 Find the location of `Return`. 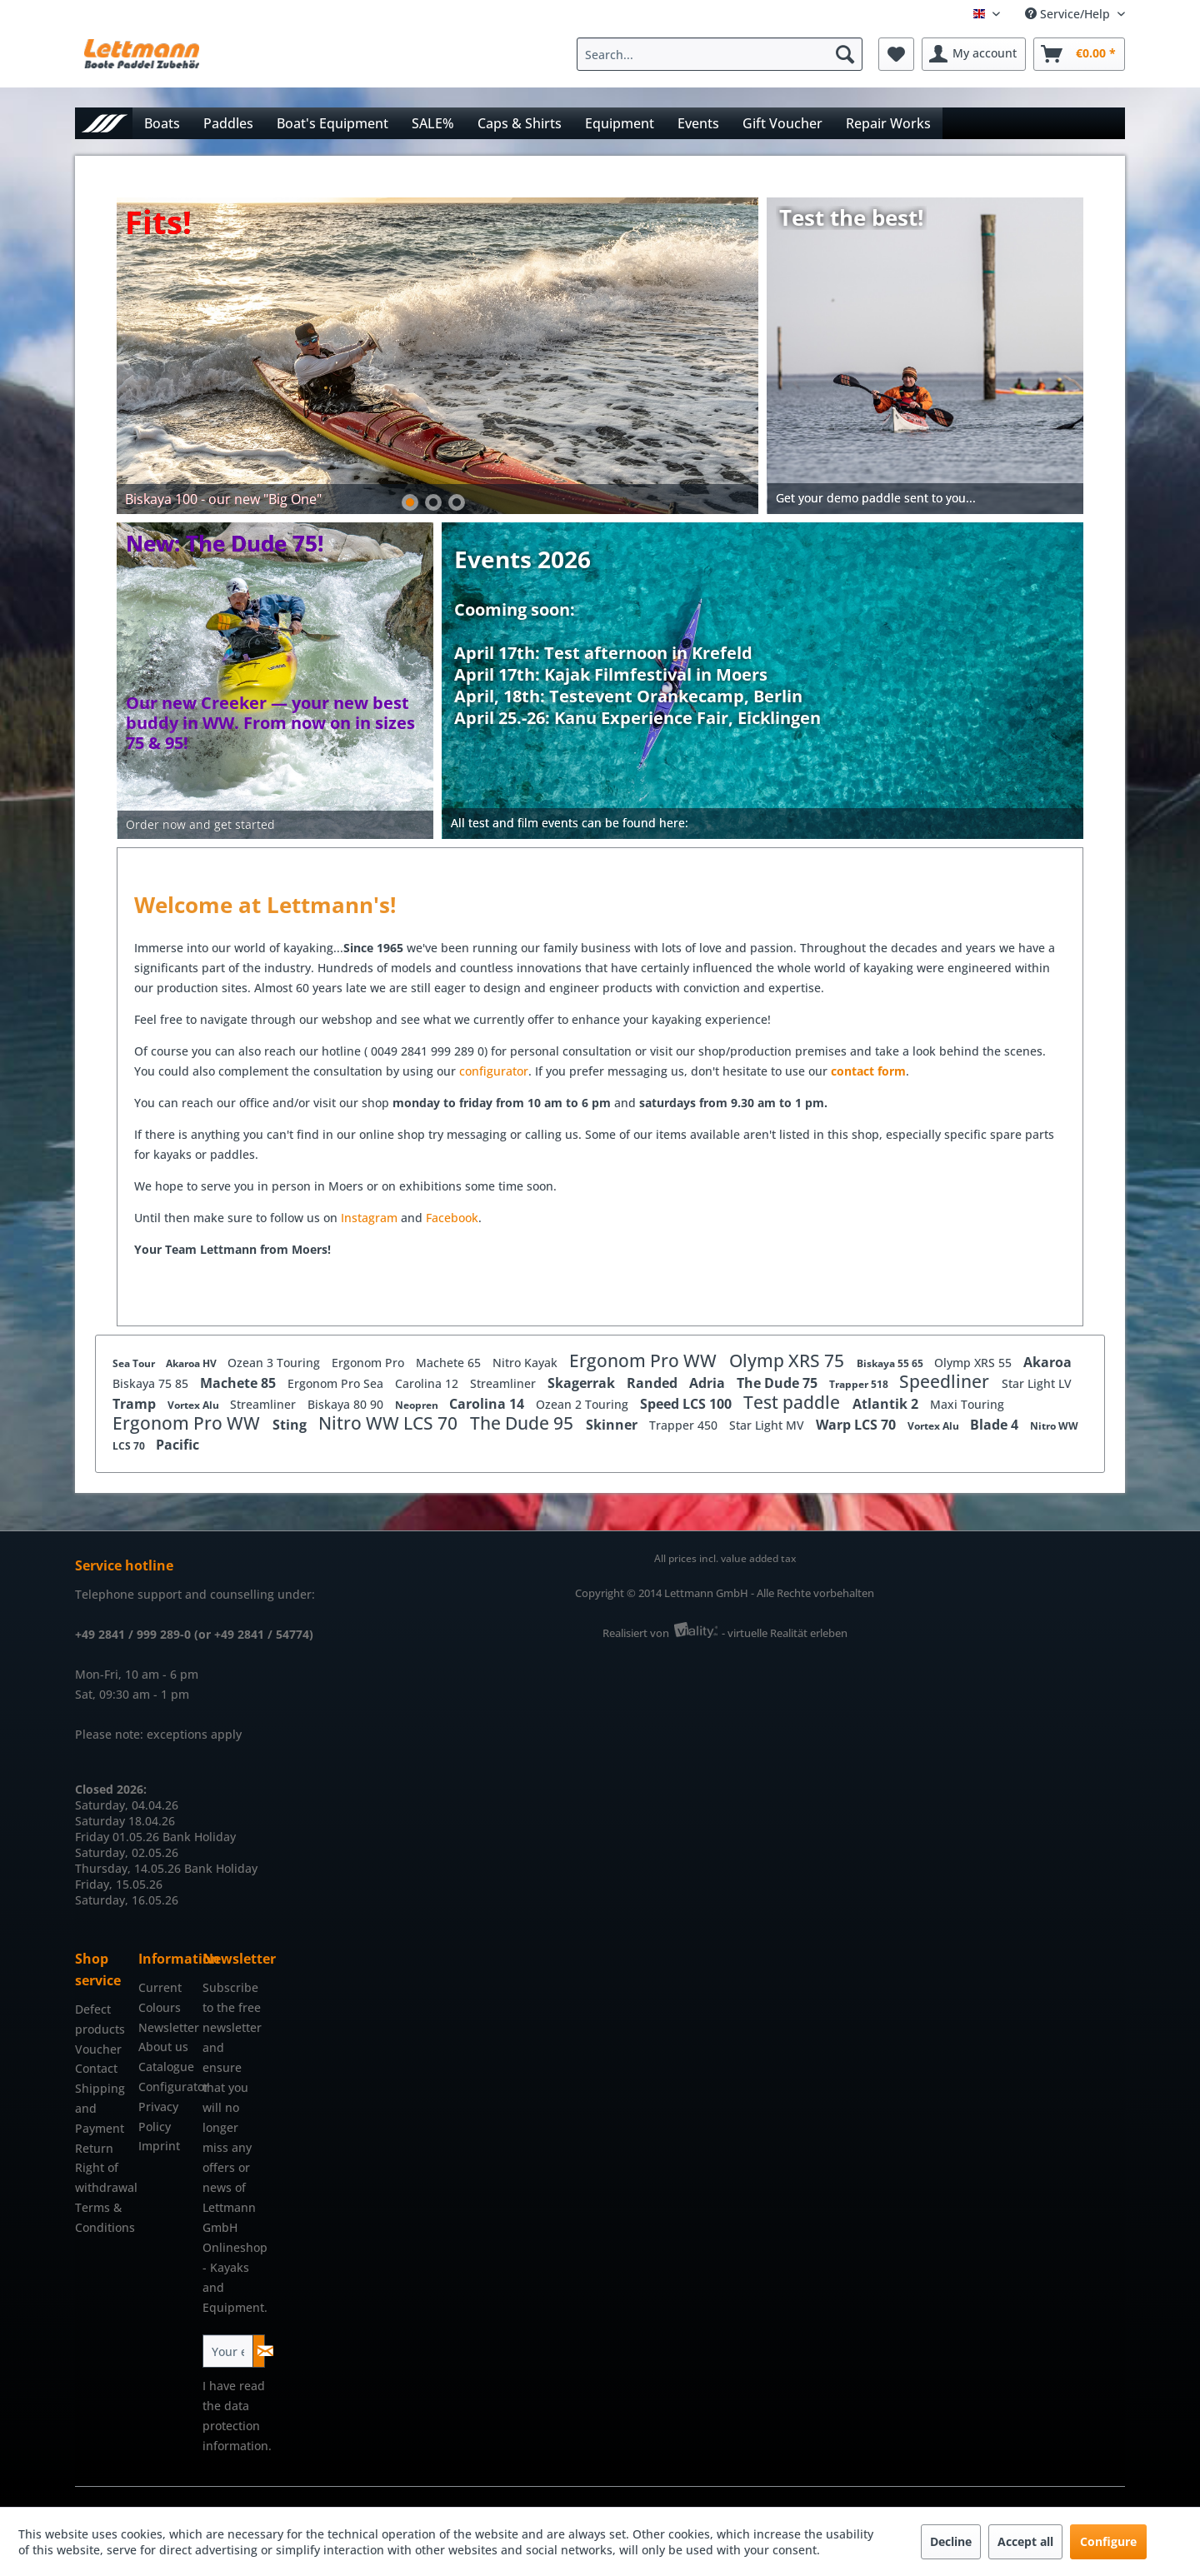

Return is located at coordinates (94, 2148).